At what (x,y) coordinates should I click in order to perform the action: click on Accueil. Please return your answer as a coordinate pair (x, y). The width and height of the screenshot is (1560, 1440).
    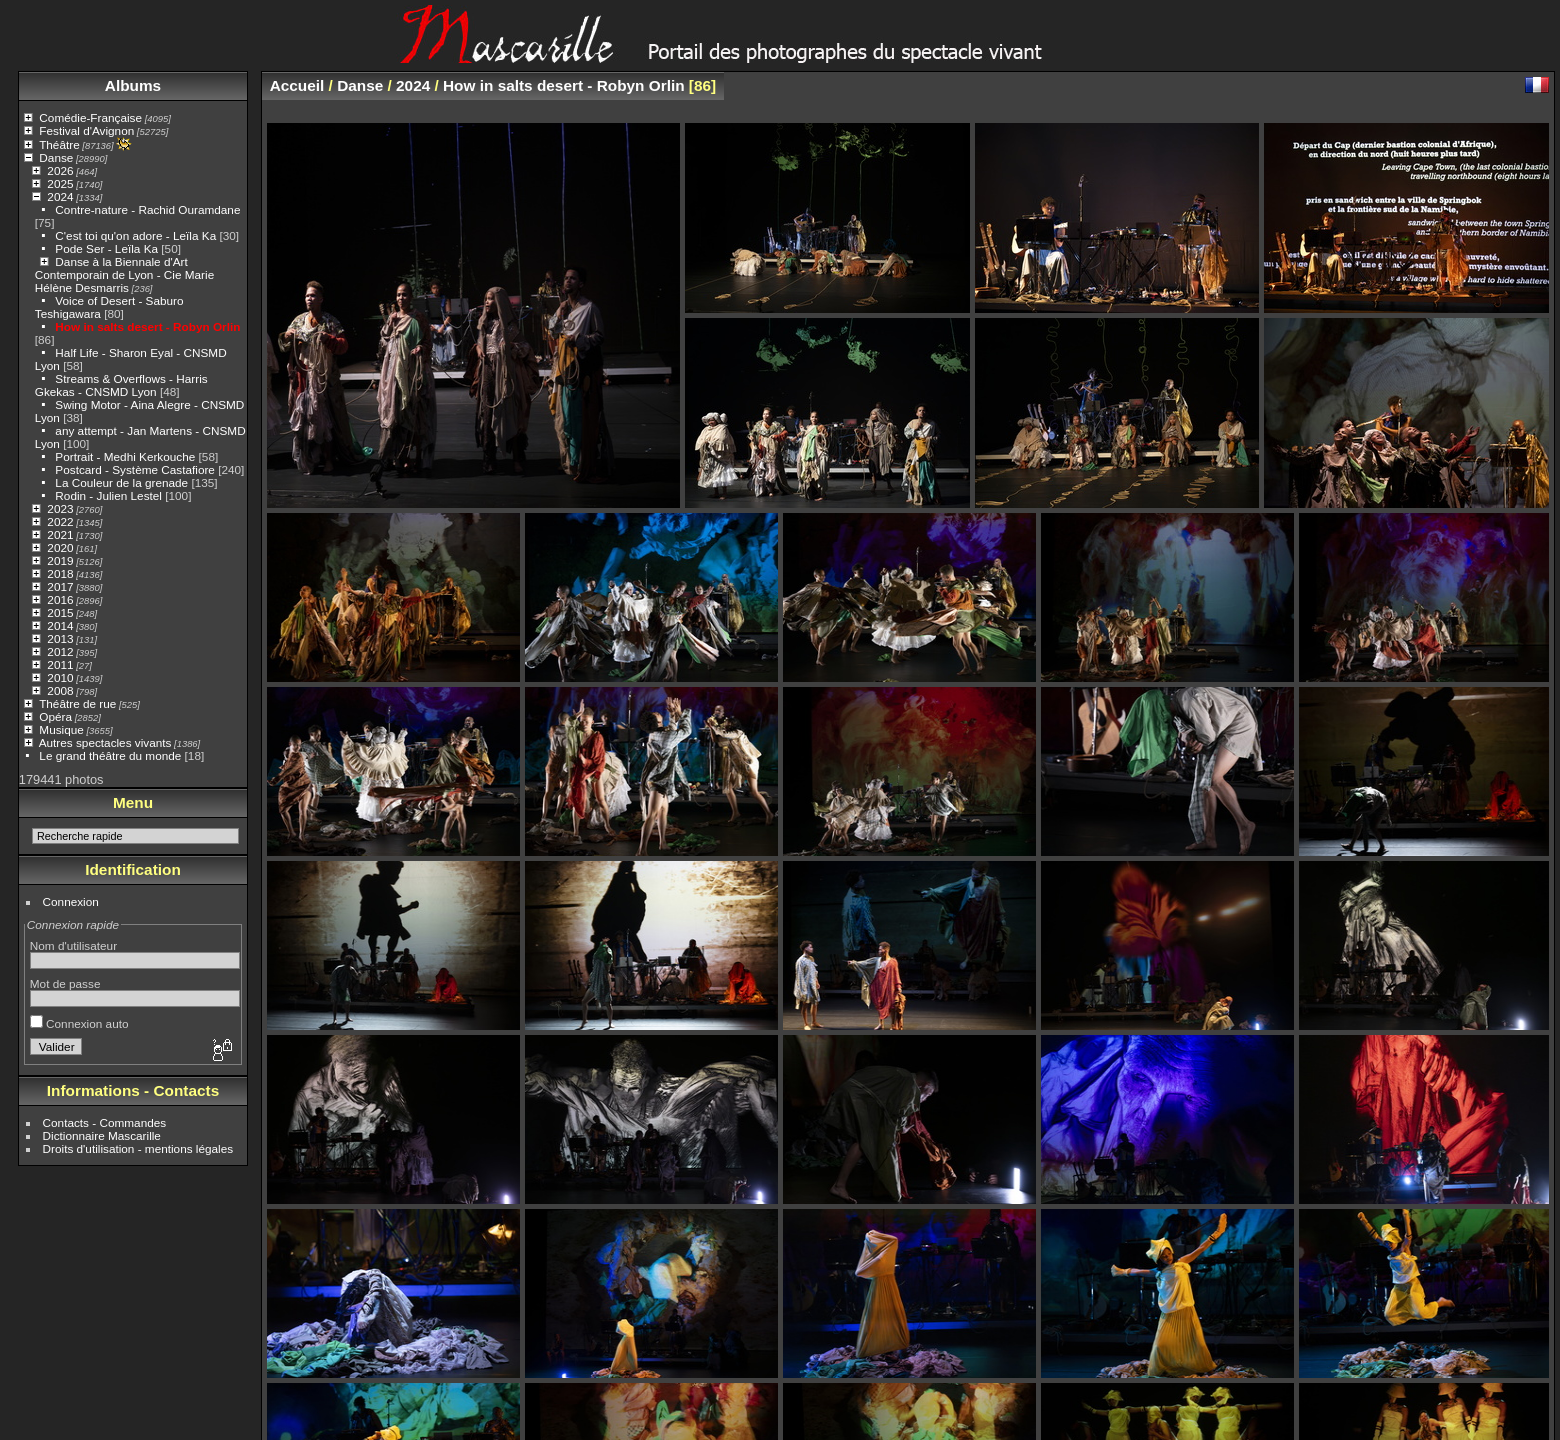
    Looking at the image, I should click on (297, 85).